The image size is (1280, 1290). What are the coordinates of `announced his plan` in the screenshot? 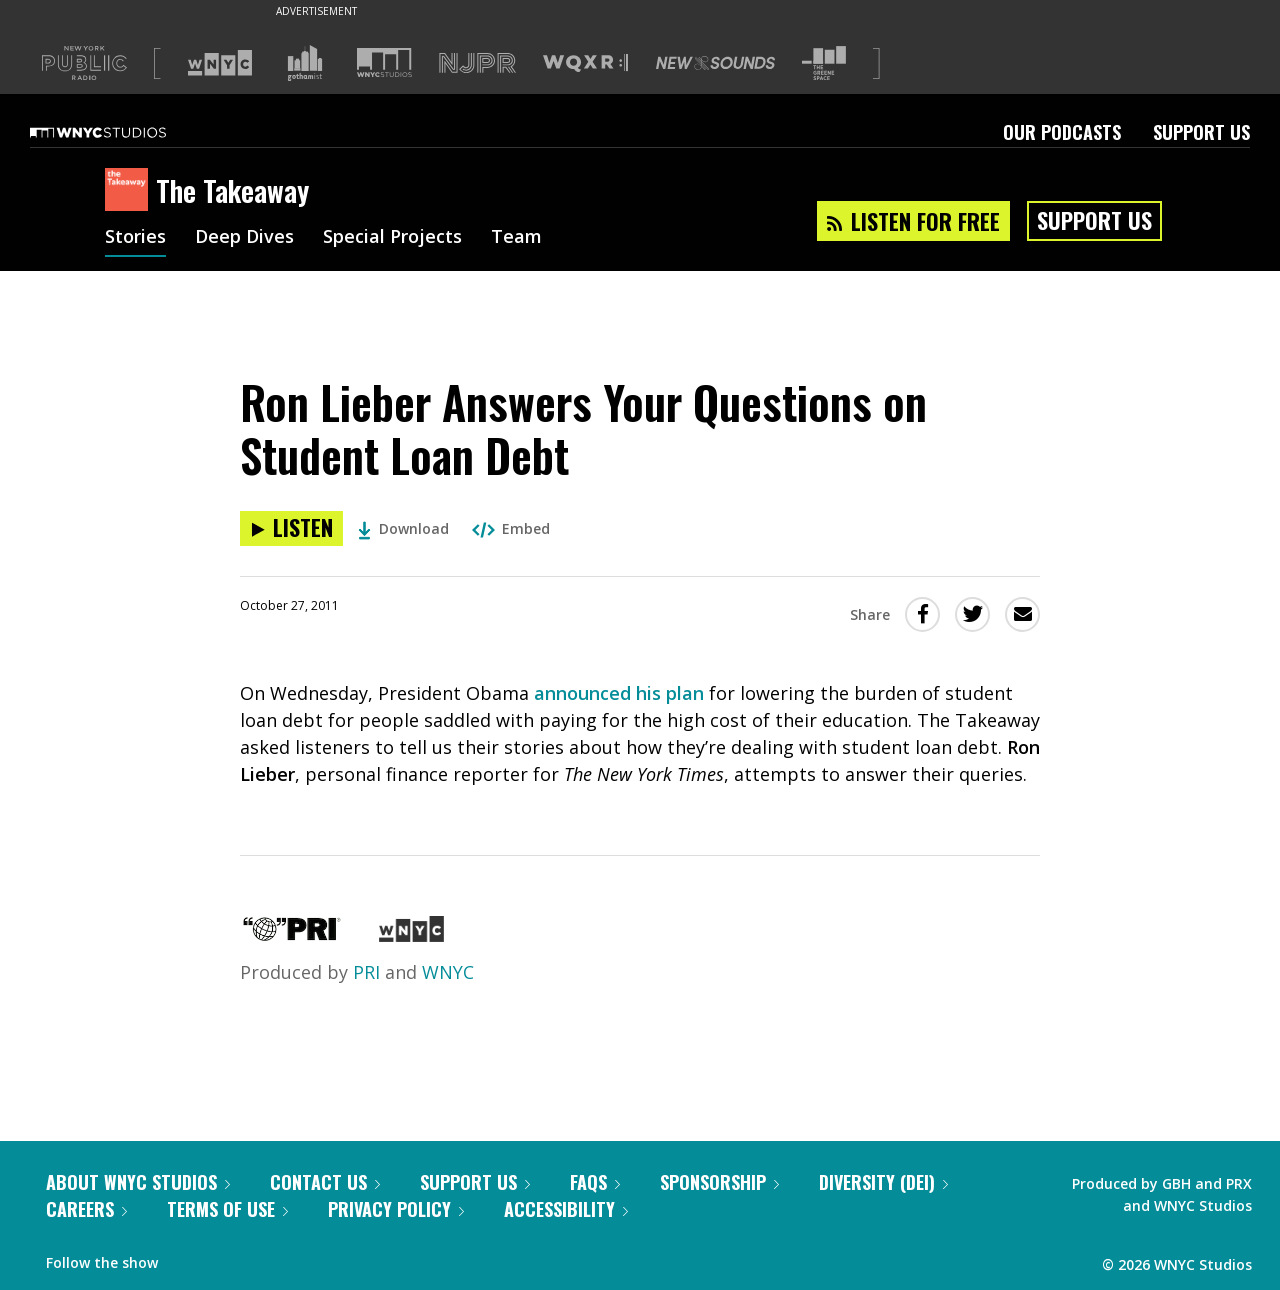 It's located at (619, 693).